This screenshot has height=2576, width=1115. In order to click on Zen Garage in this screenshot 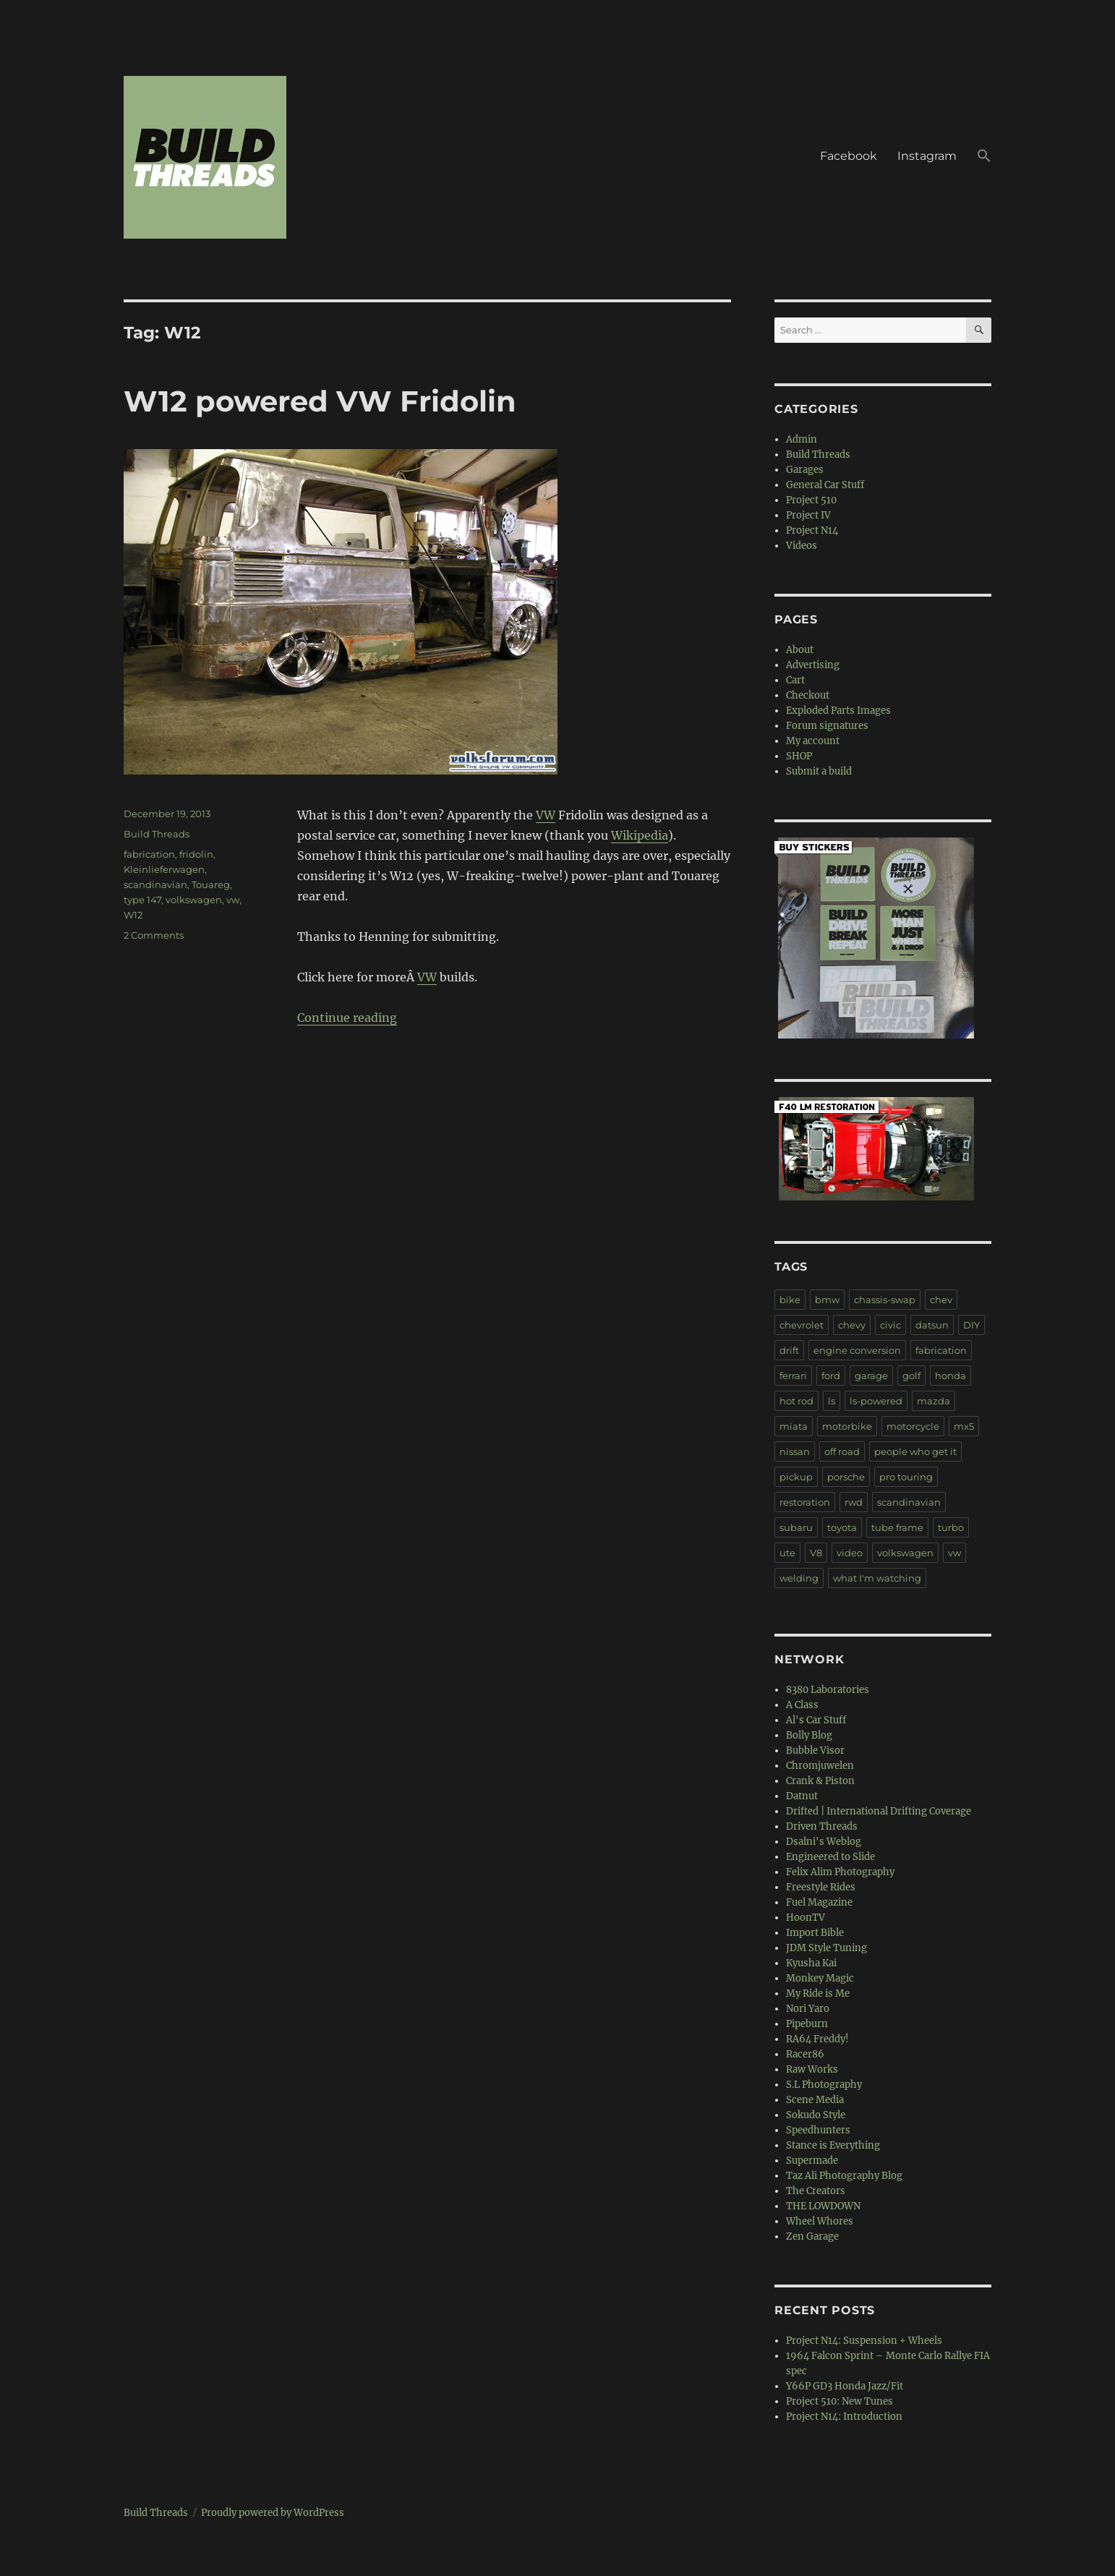, I will do `click(812, 2236)`.